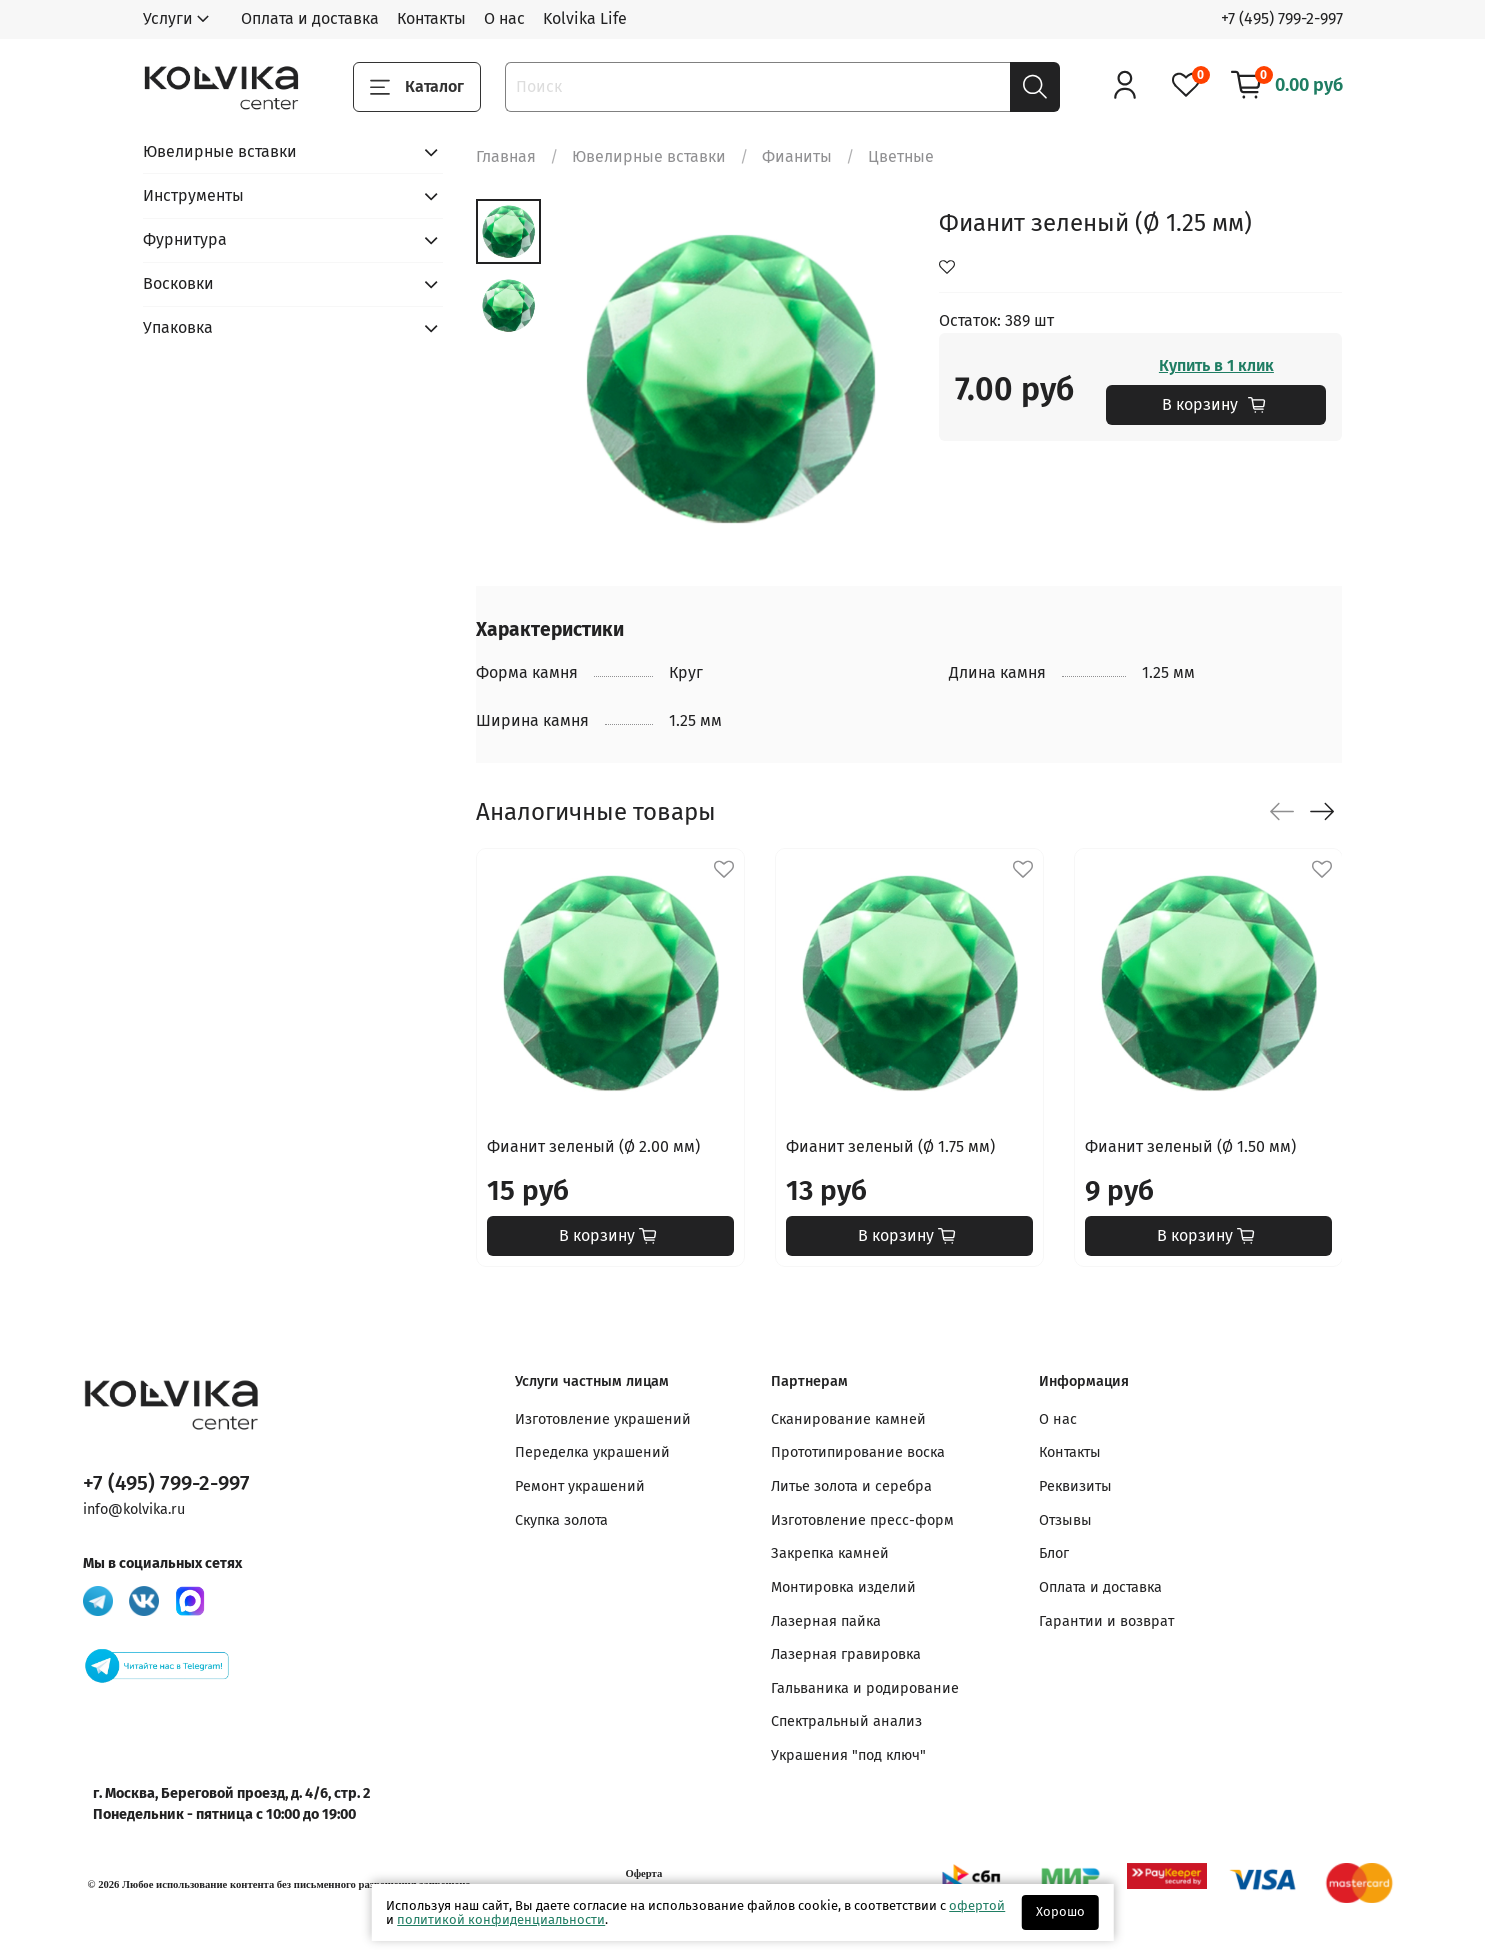 Image resolution: width=1485 pixels, height=1956 pixels. I want to click on Прототипирование воска, so click(858, 1452).